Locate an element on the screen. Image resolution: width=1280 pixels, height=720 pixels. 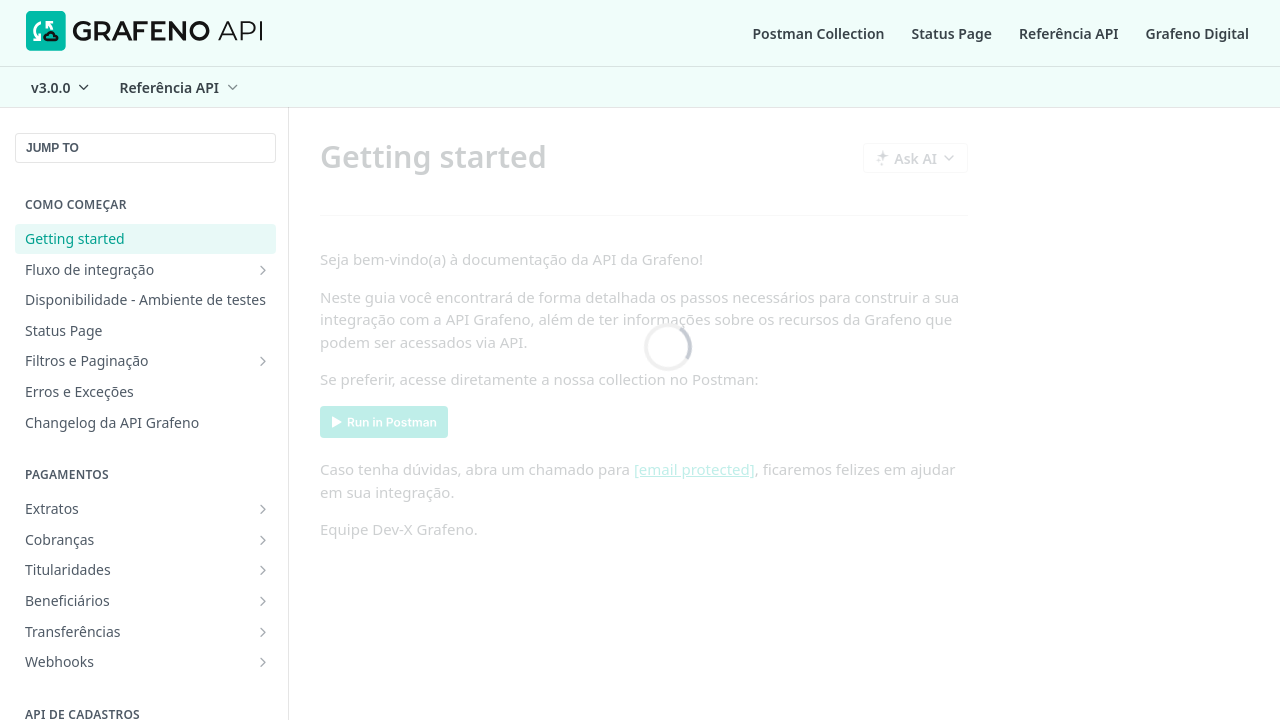
Grafeno Digital is located at coordinates (1197, 33).